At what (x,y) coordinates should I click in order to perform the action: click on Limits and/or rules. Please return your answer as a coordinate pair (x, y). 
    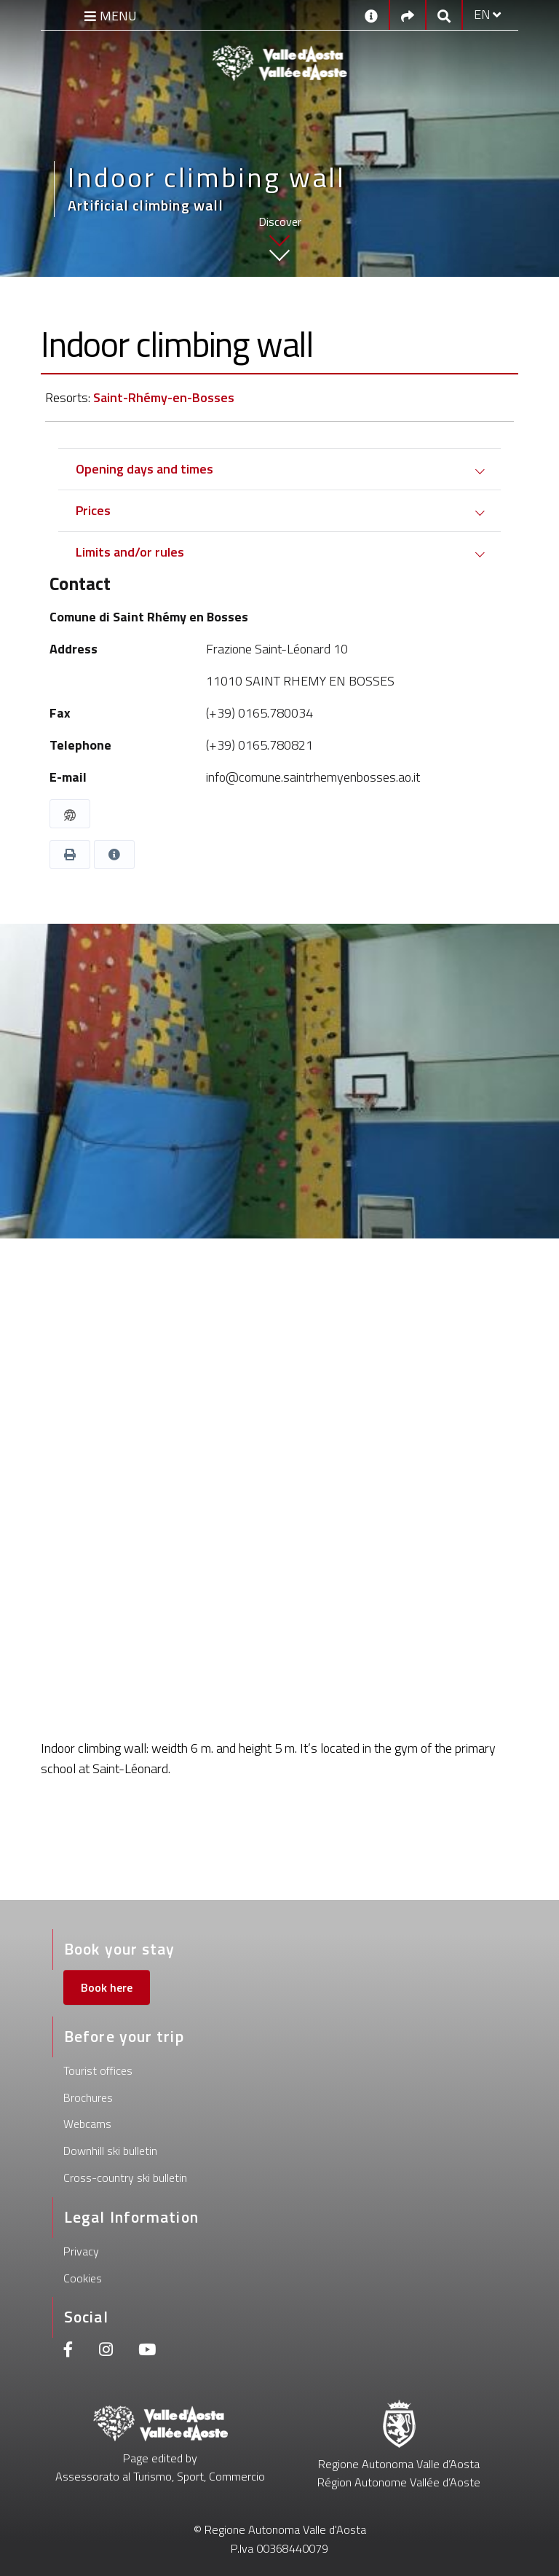
    Looking at the image, I should click on (130, 552).